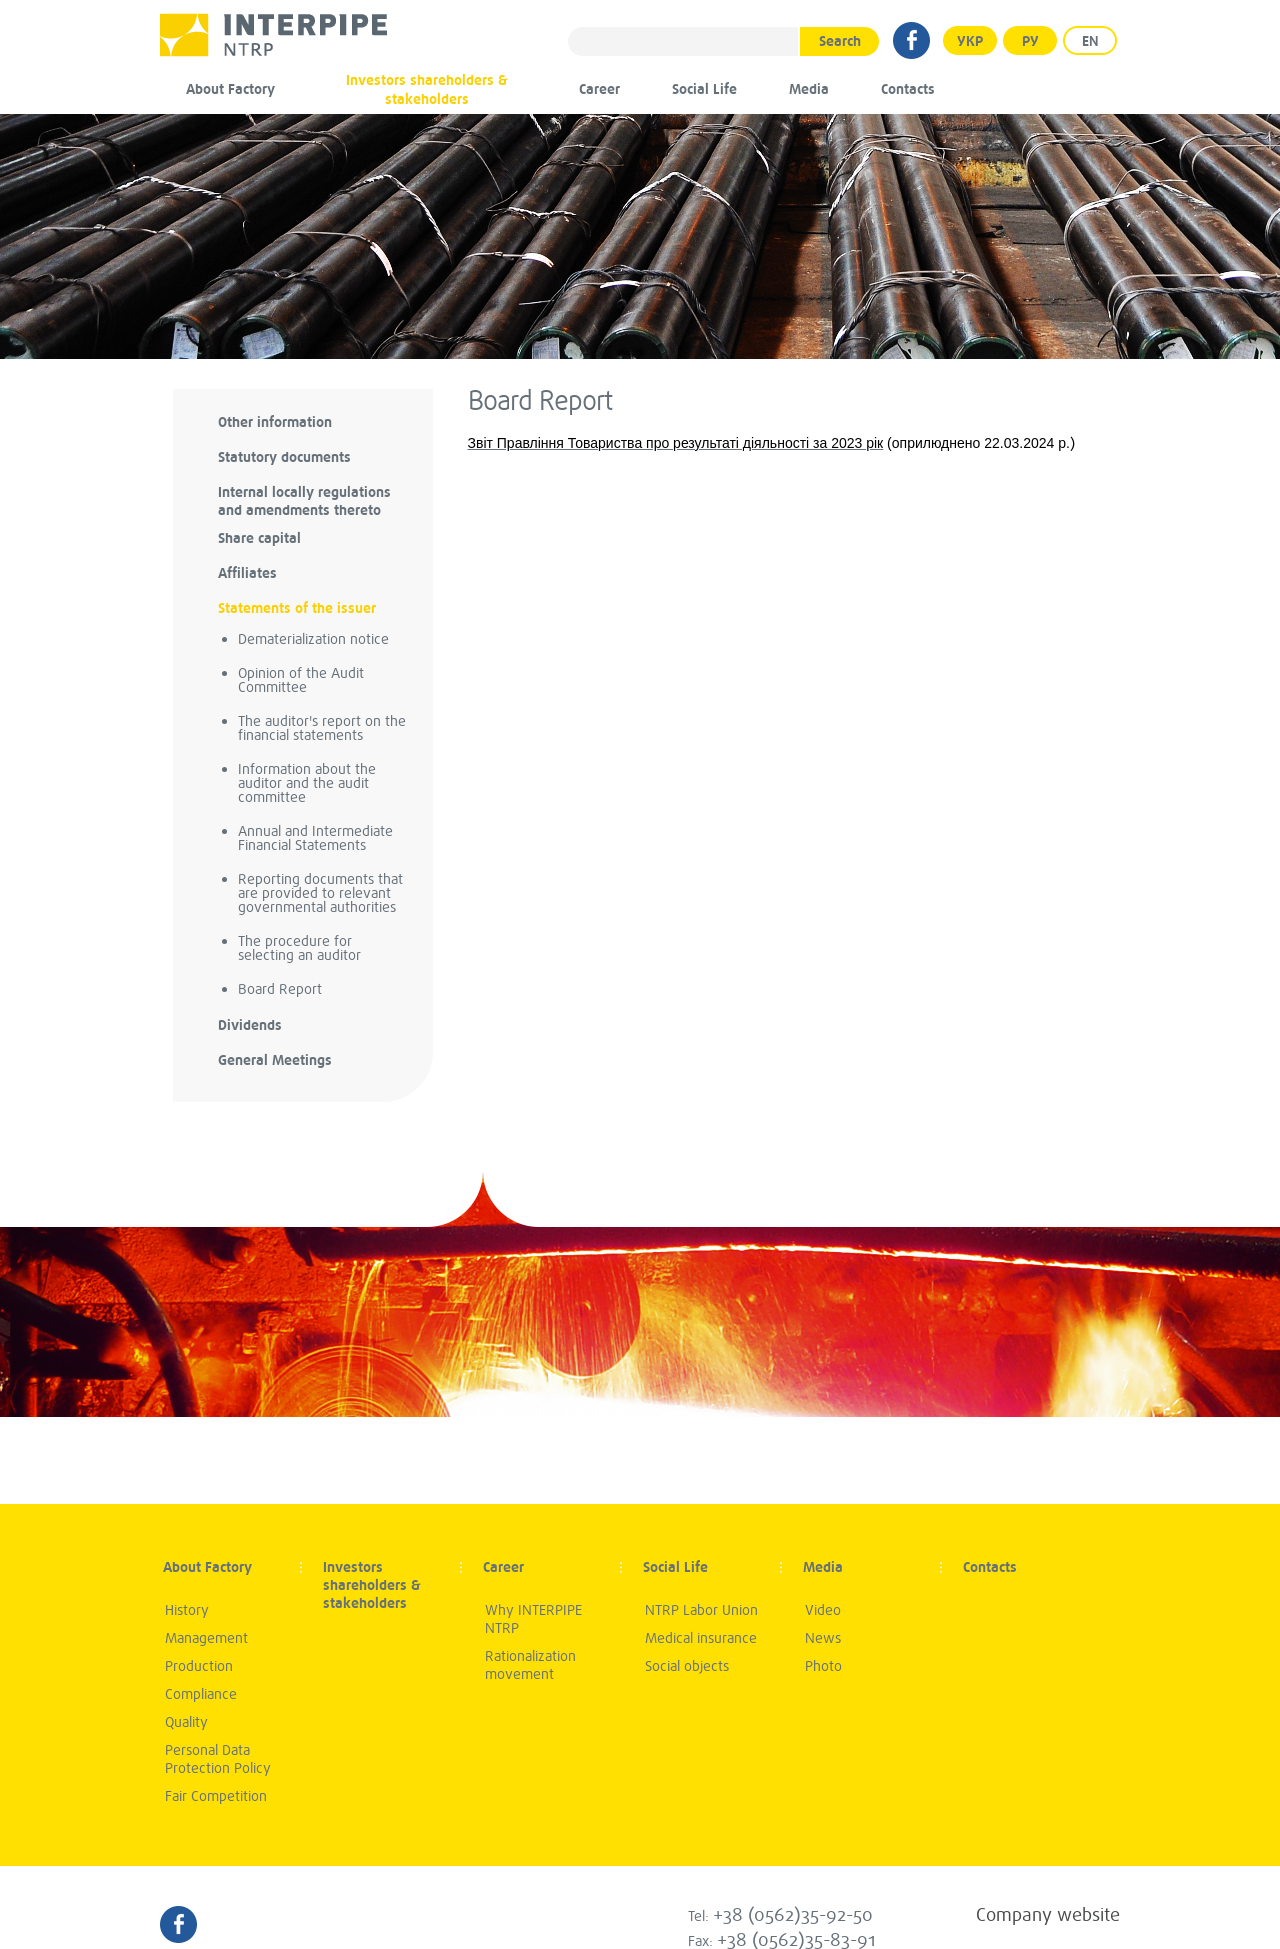  Describe the element at coordinates (687, 1666) in the screenshot. I see `Social objects` at that location.